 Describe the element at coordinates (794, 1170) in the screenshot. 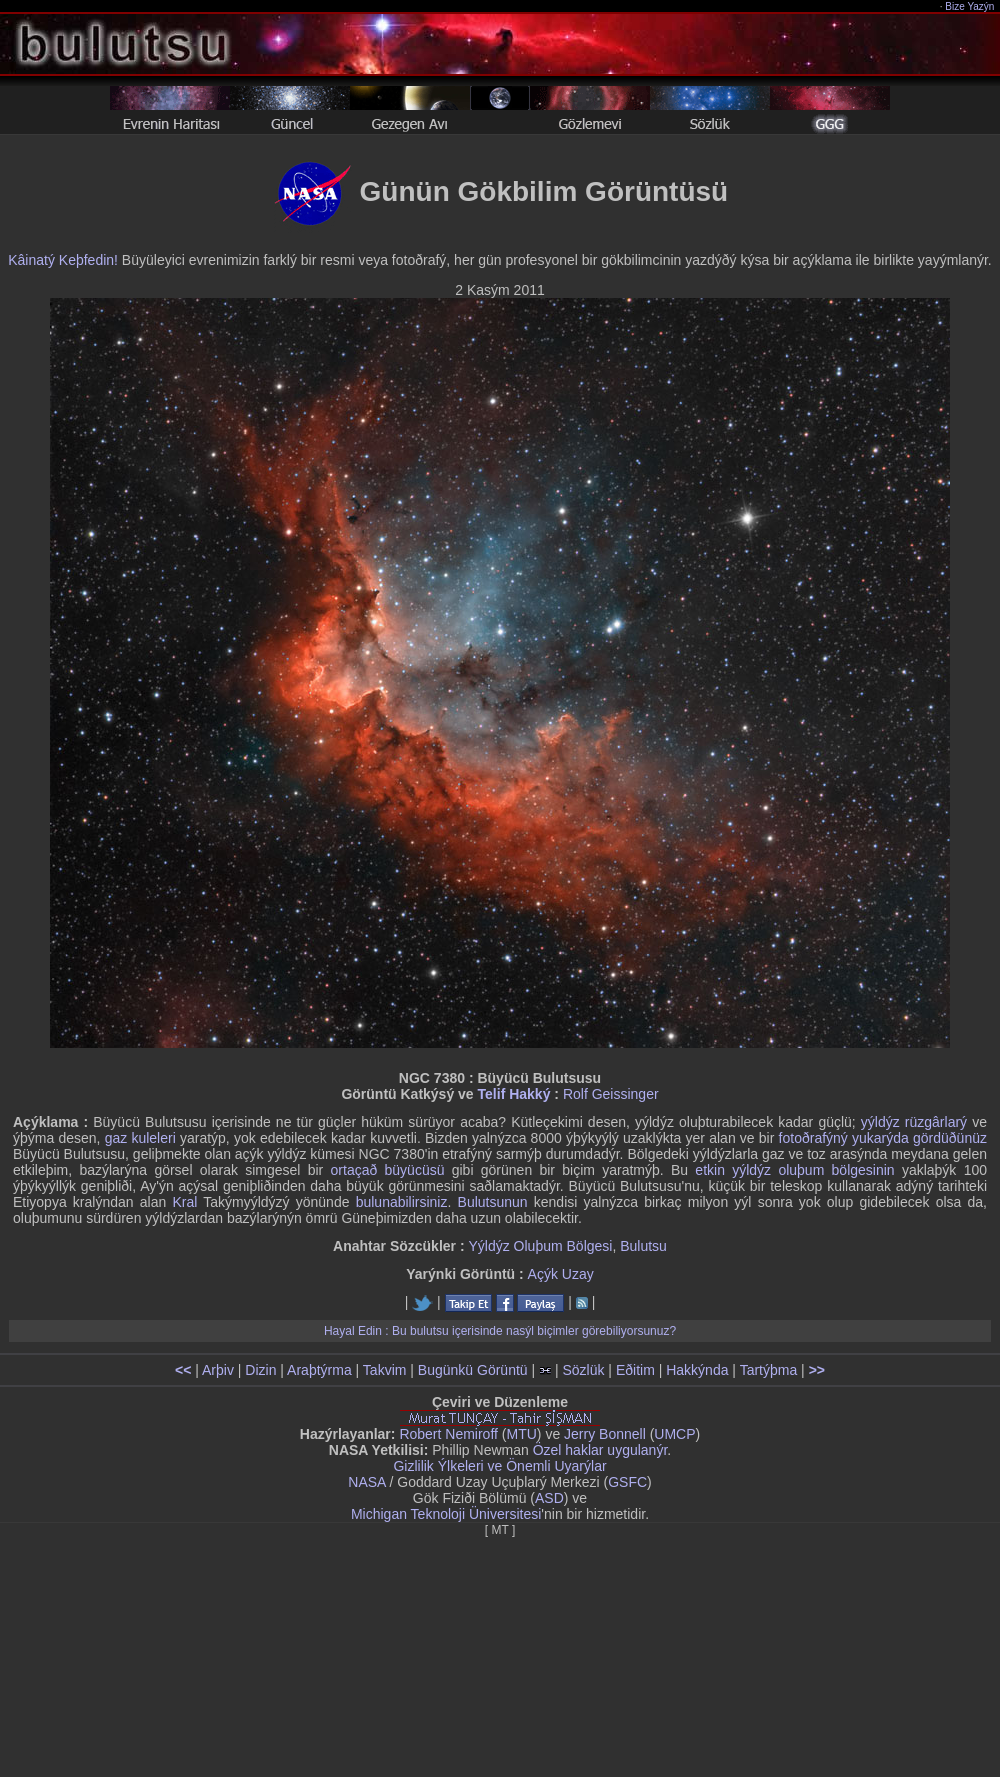

I see `etkin yýldýz oluþum bölgesinin` at that location.